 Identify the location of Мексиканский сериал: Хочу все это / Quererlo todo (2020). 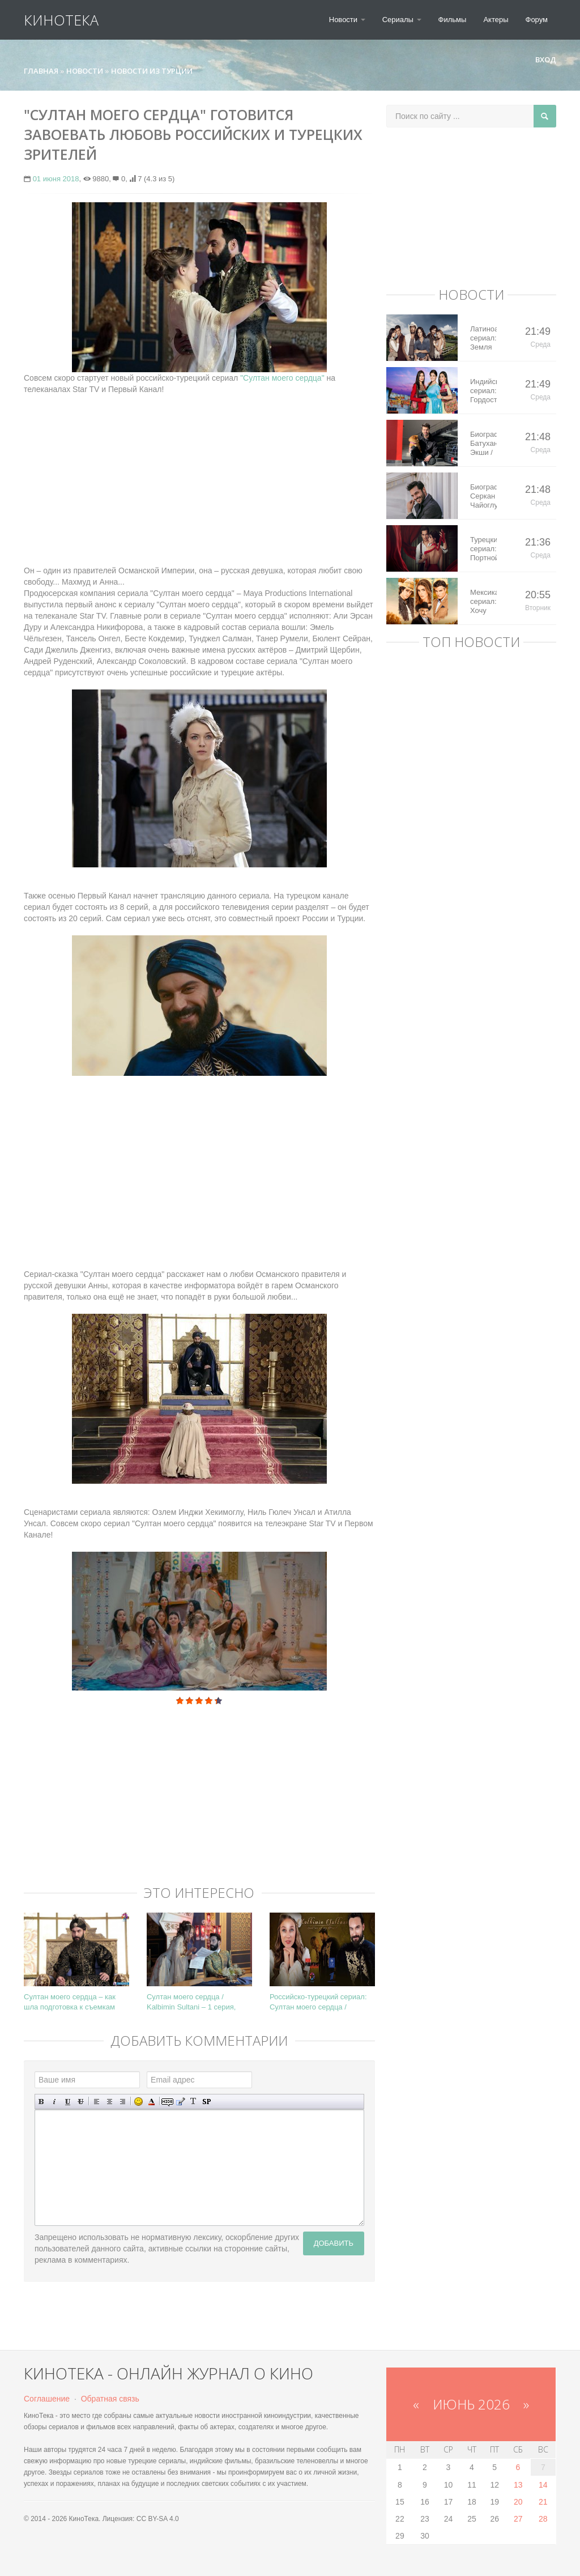
(483, 601).